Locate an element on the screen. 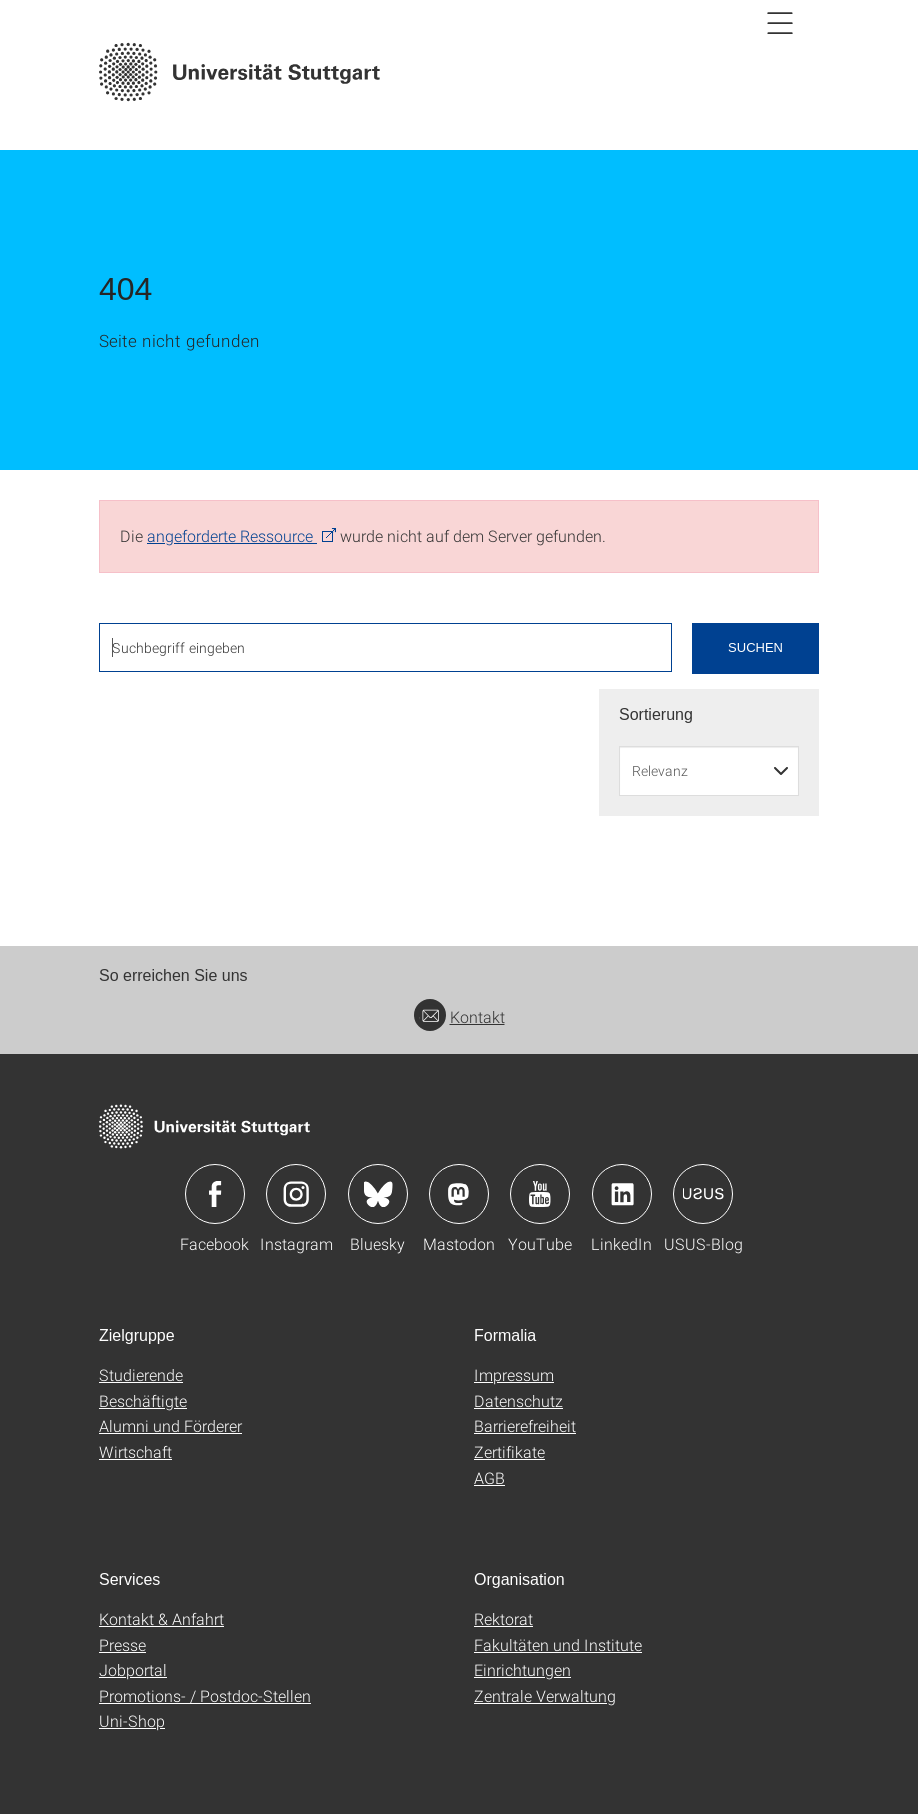  Kontakt & Anfahrt is located at coordinates (161, 1618).